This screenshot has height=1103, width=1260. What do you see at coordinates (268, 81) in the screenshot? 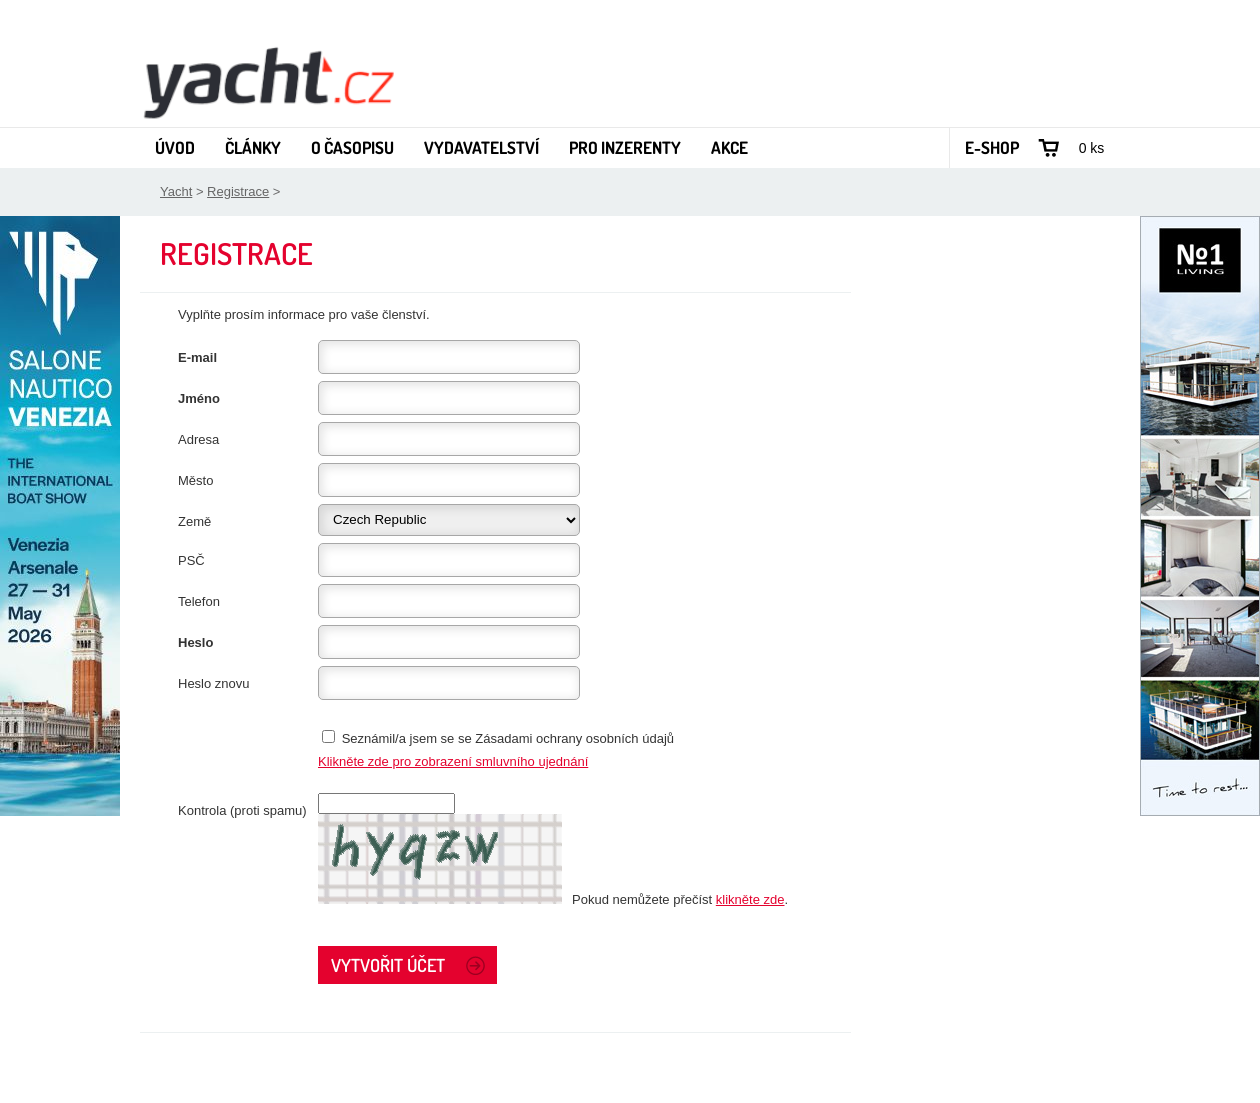
I see `Yacht - Časopis o lodích` at bounding box center [268, 81].